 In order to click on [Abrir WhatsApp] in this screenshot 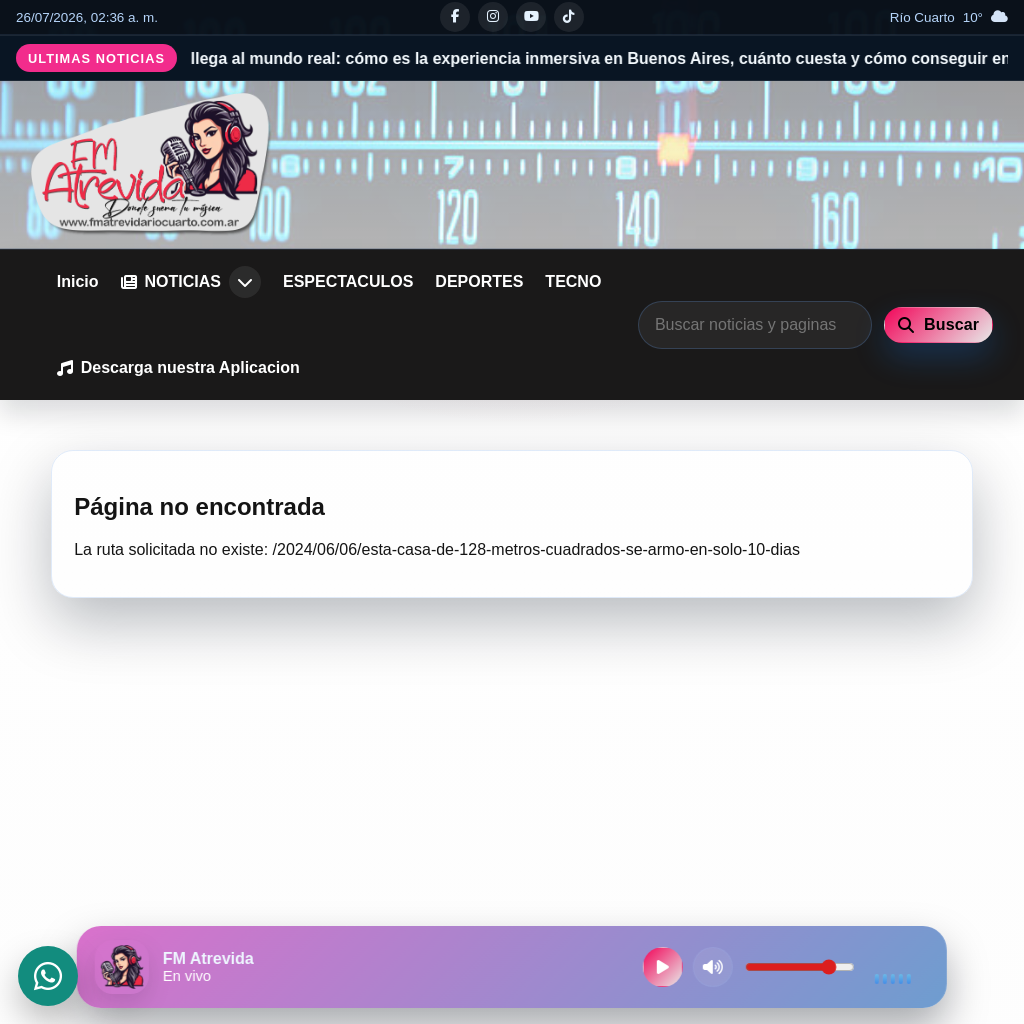, I will do `click(48, 976)`.